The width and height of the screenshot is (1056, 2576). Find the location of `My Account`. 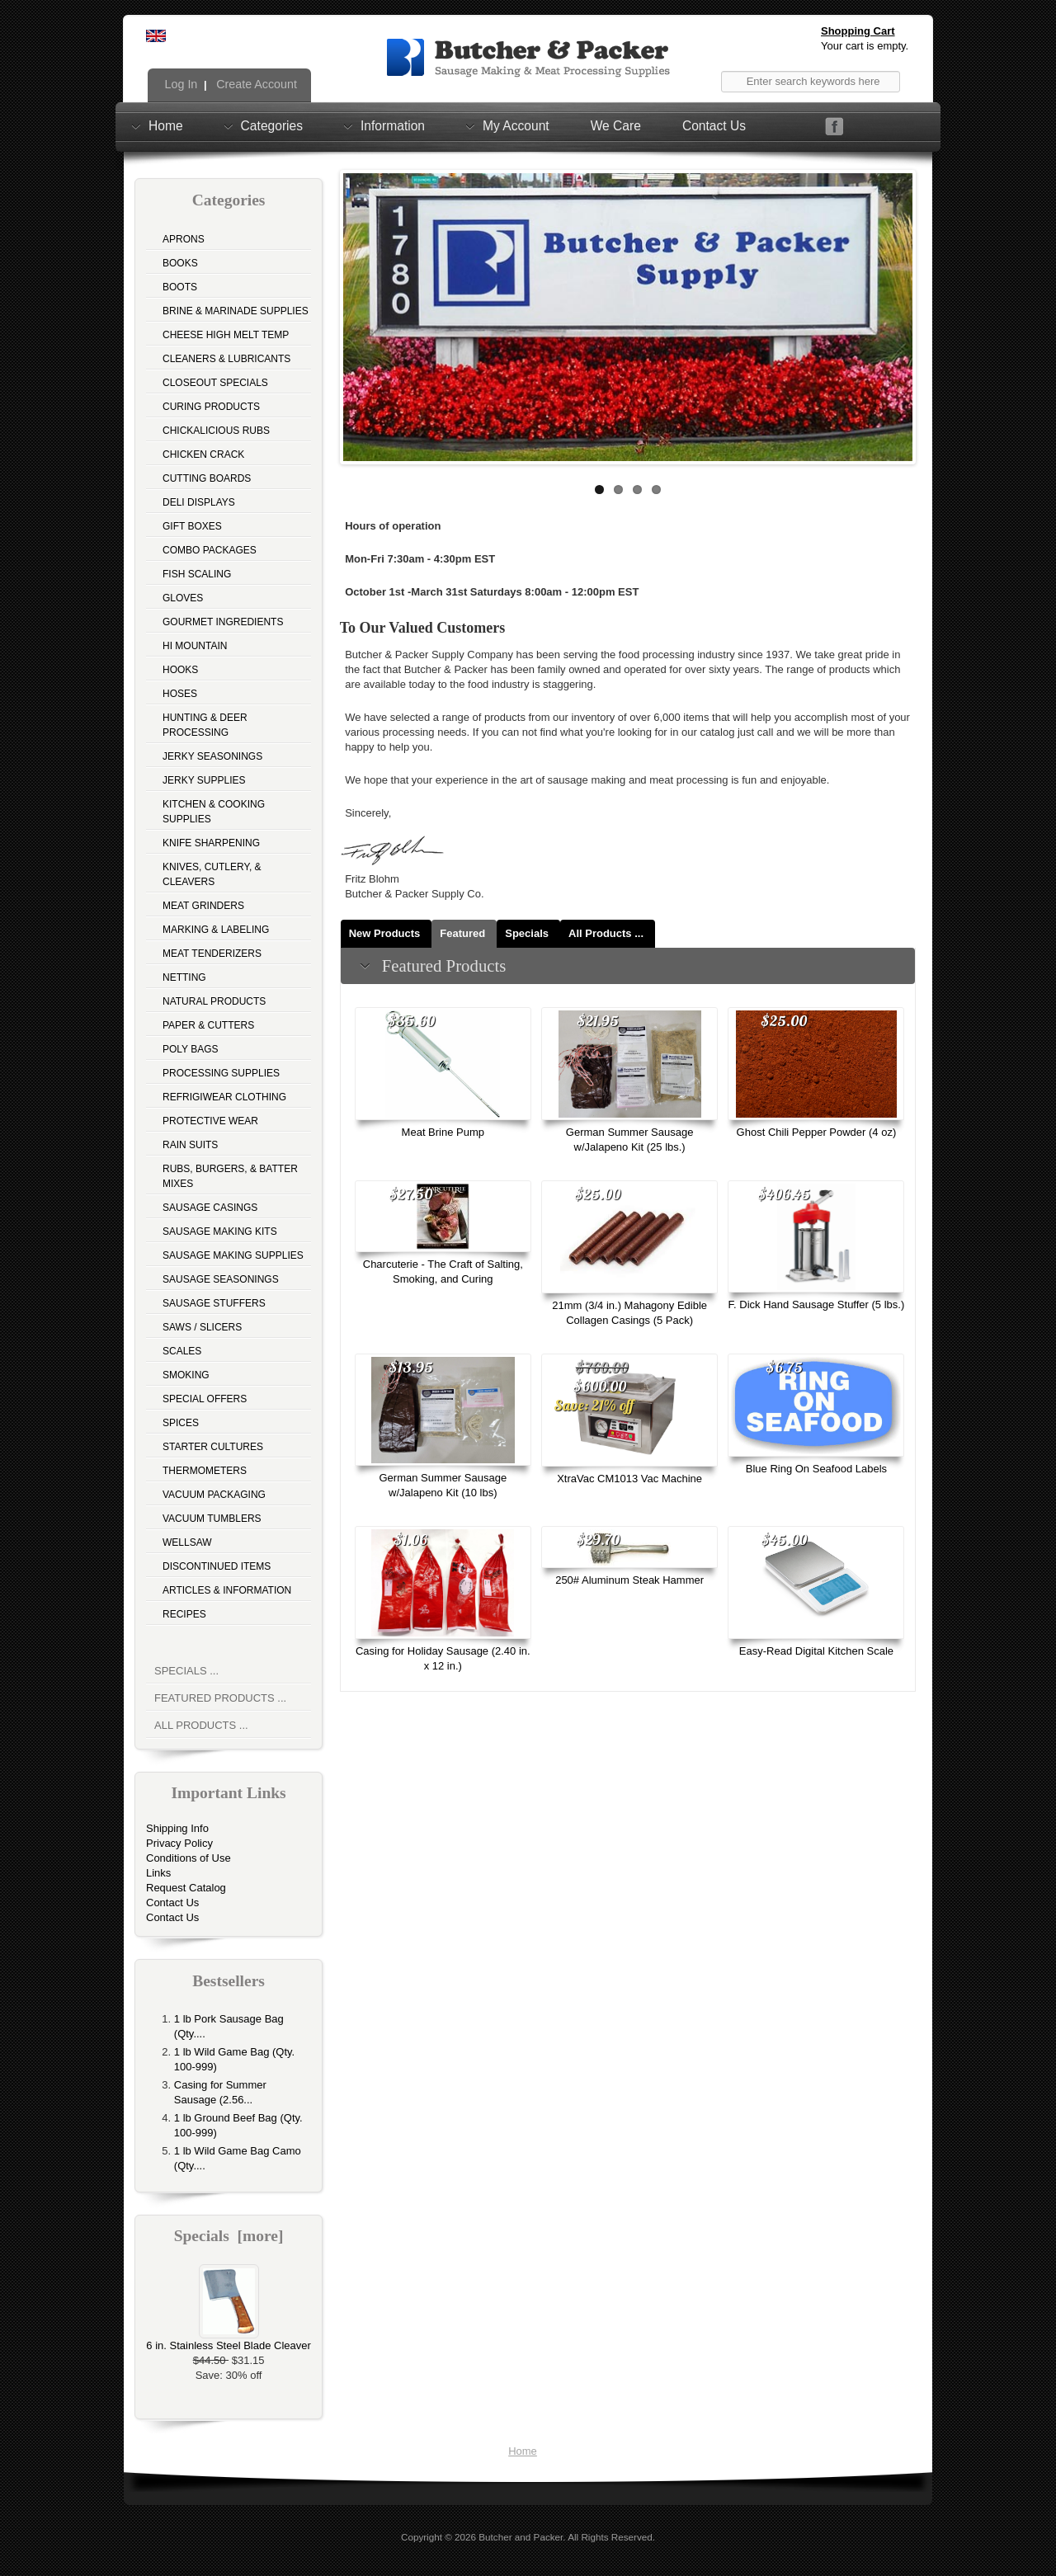

My Account is located at coordinates (516, 125).